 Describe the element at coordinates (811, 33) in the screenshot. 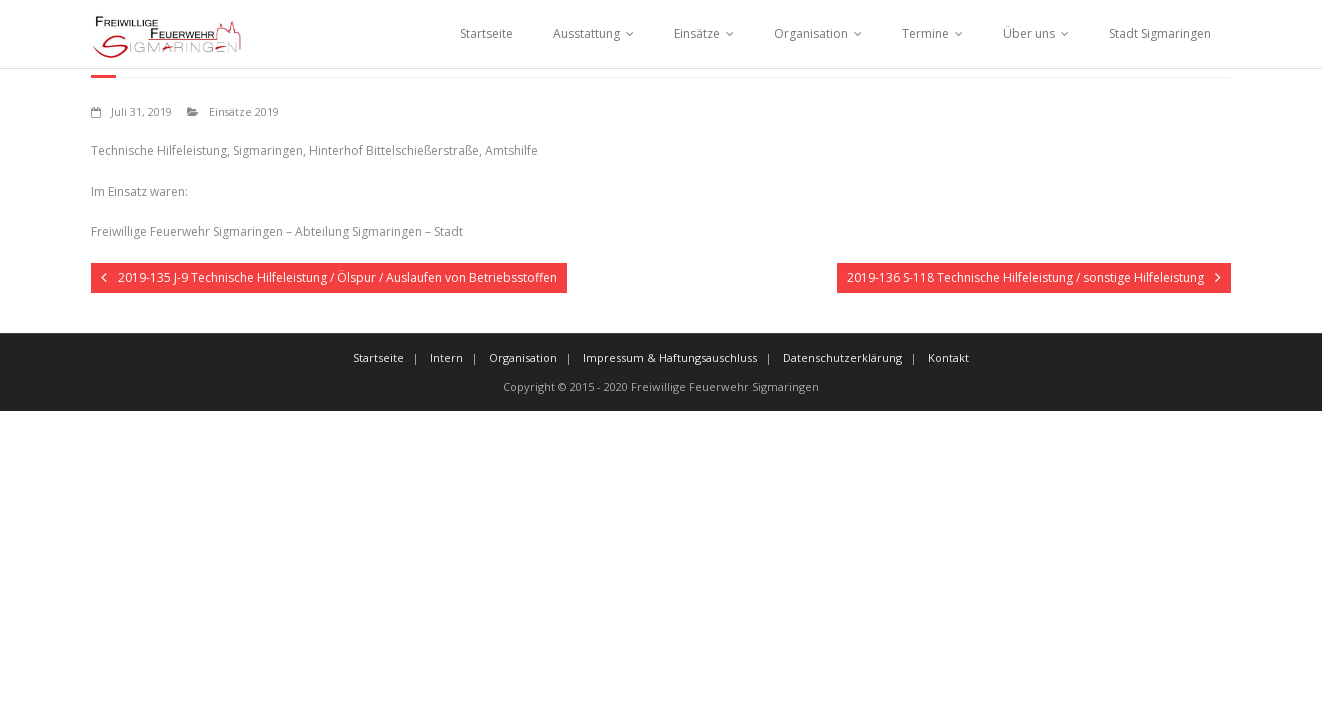

I see `Organisation` at that location.